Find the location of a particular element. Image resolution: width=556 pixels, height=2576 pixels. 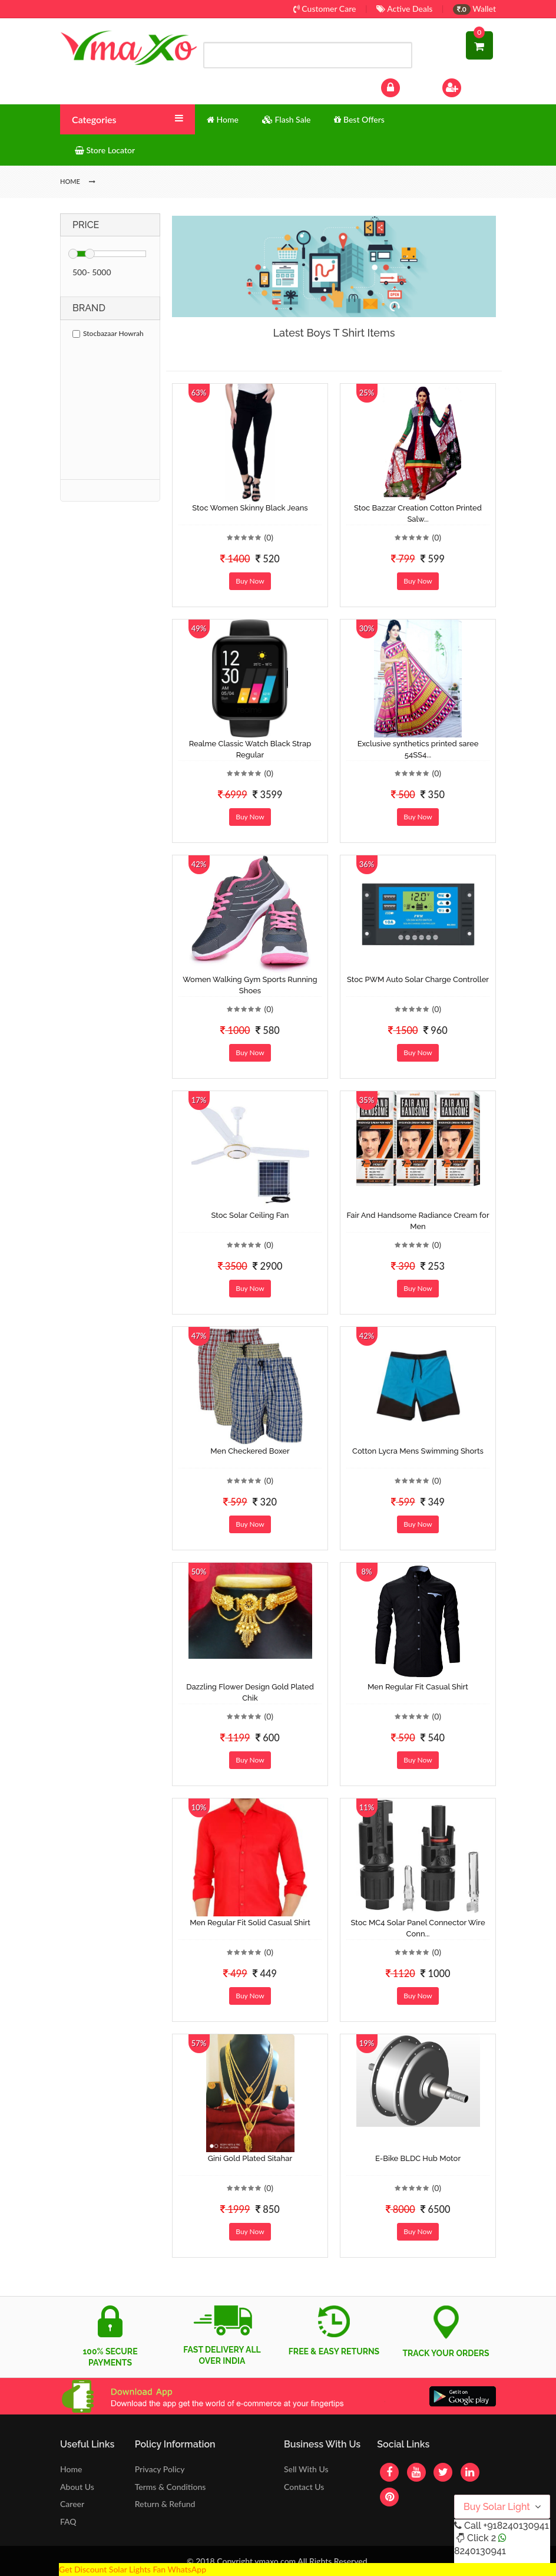

Sign Up is located at coordinates (467, 86).